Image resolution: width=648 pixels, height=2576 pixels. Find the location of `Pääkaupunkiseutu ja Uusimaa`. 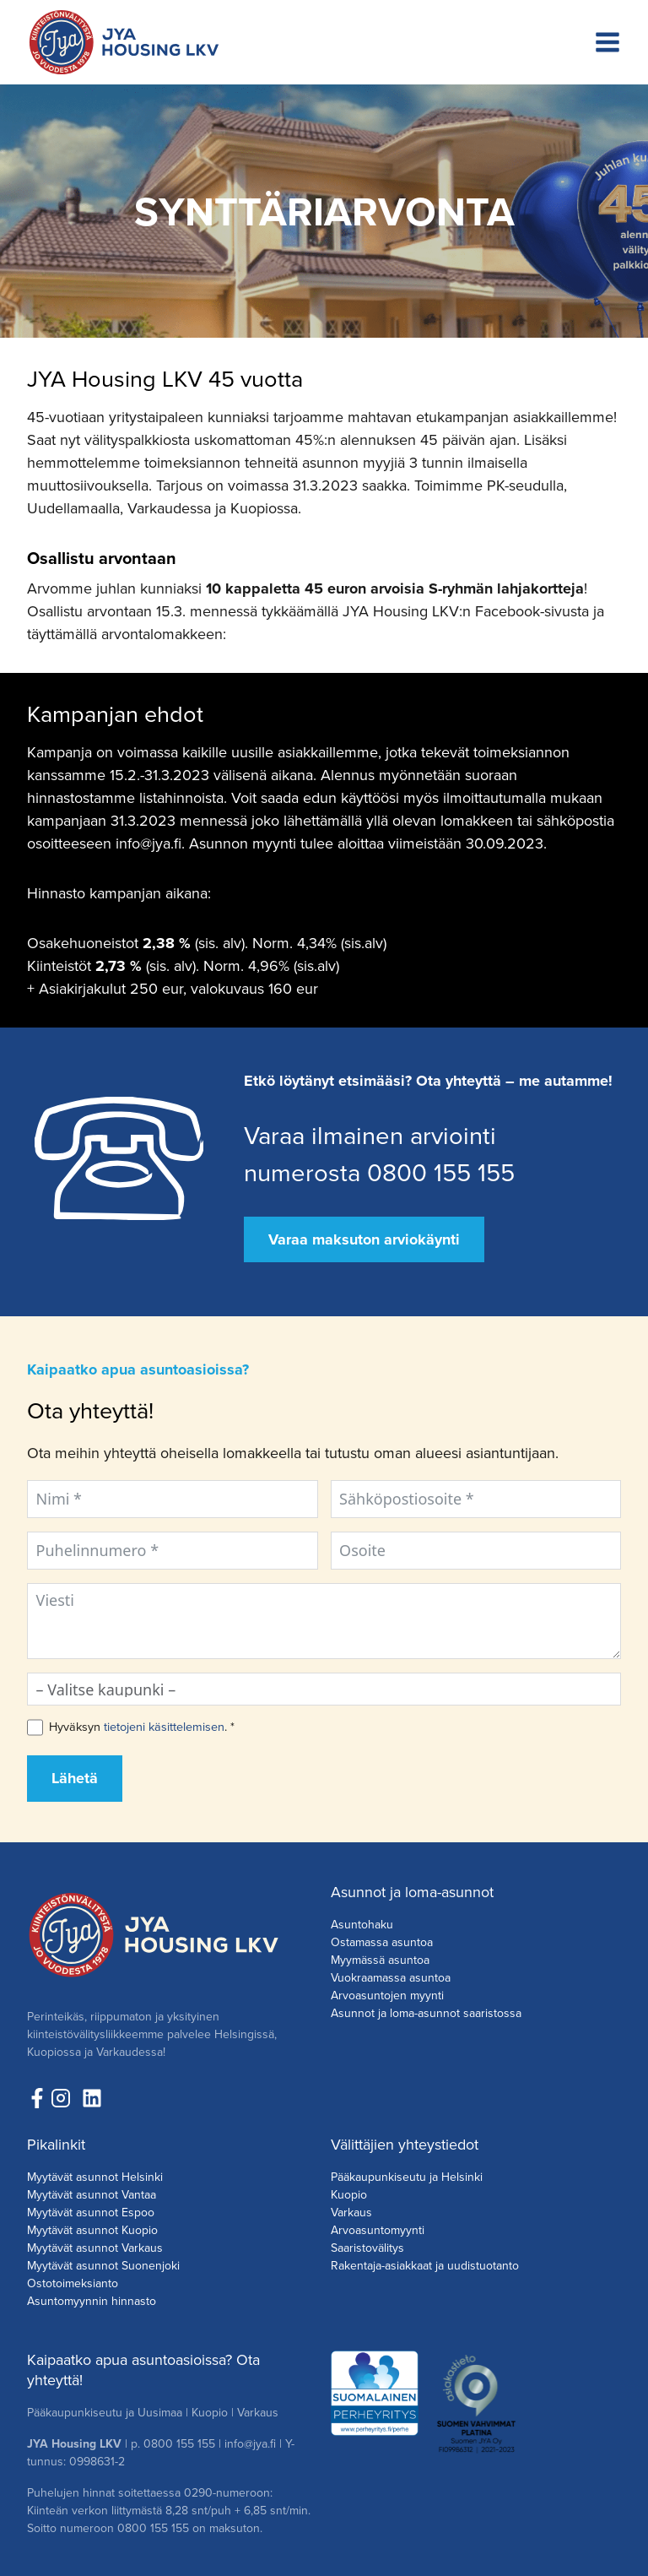

Pääkaupunkiseutu ja Uusimaa is located at coordinates (104, 2412).